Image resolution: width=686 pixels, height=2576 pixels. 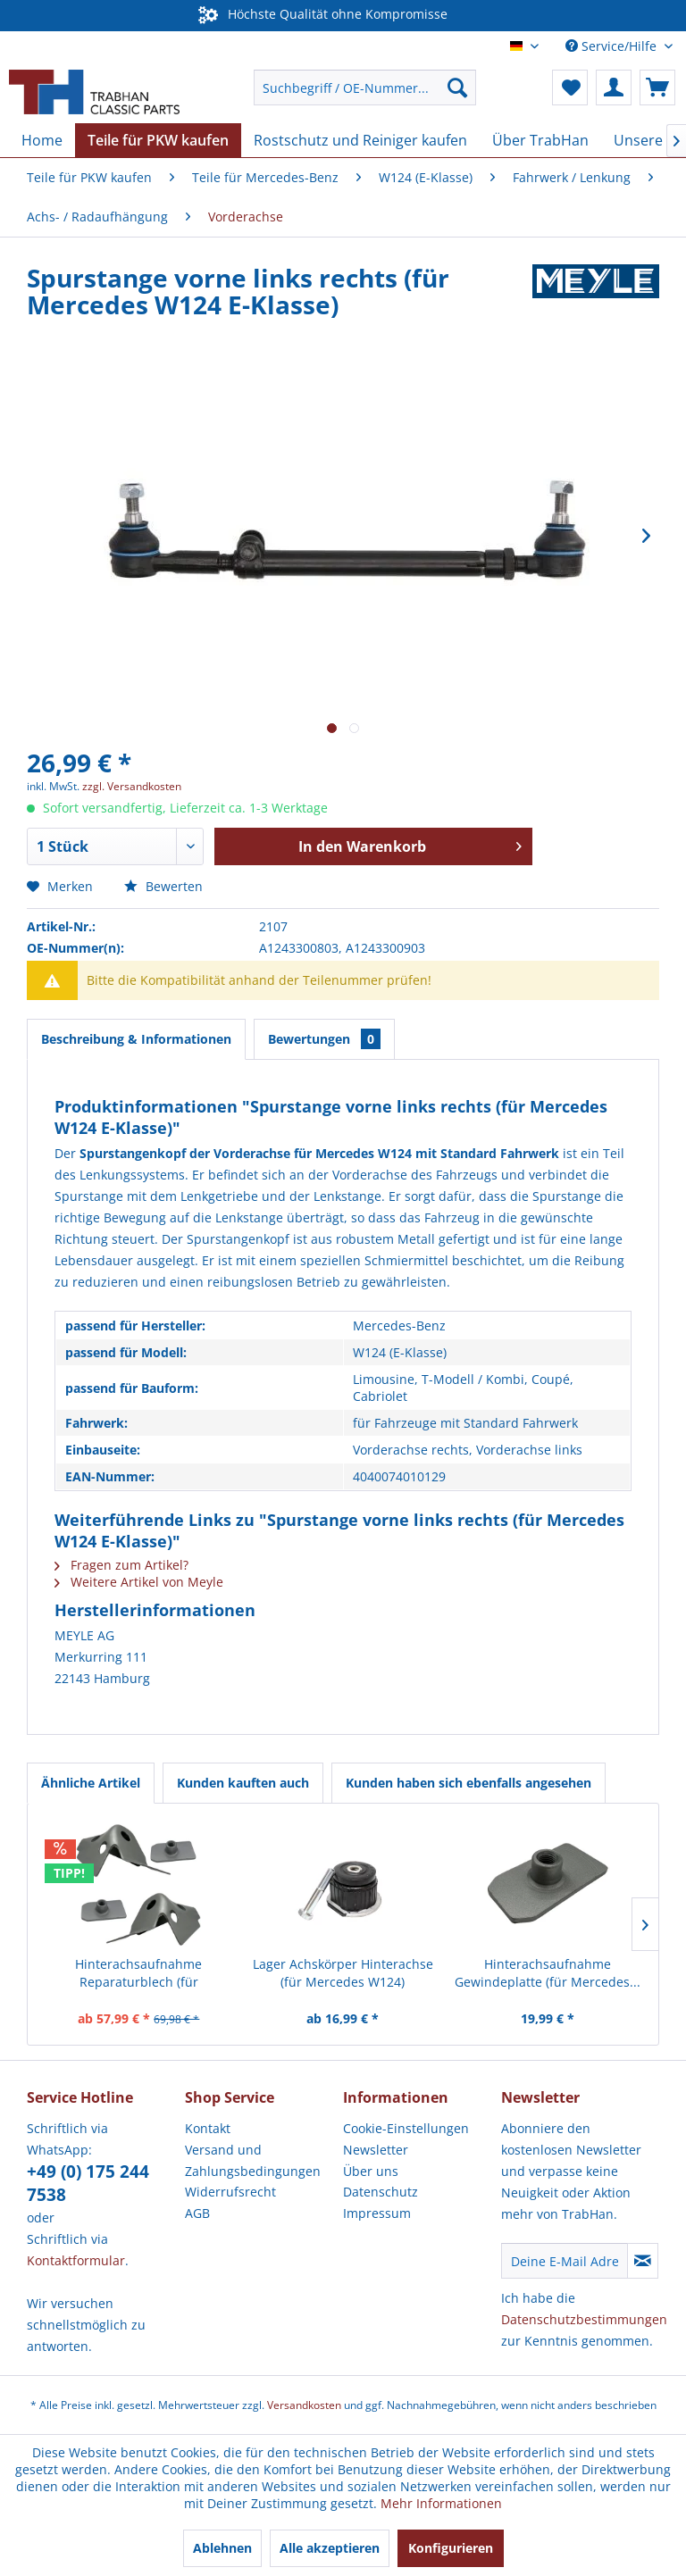 I want to click on Lager Achskörper Hinterachse (für Mercedes W124), so click(x=343, y=1972).